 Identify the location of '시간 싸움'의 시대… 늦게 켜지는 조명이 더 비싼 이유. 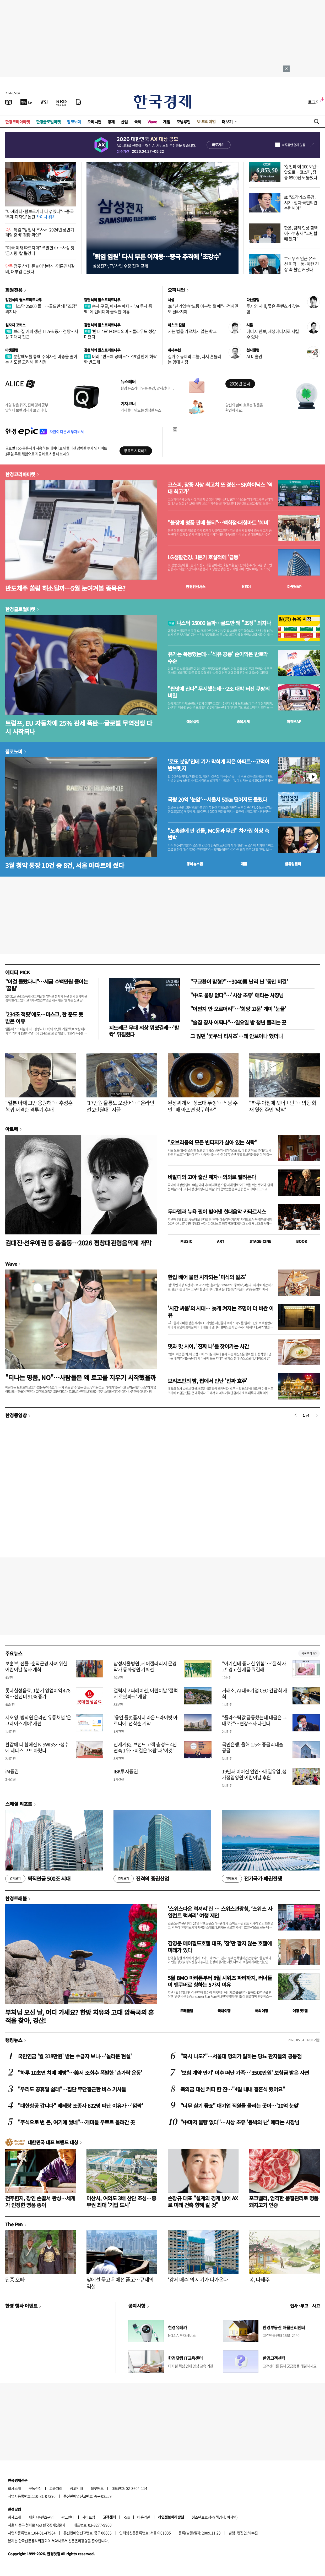
(220, 1311).